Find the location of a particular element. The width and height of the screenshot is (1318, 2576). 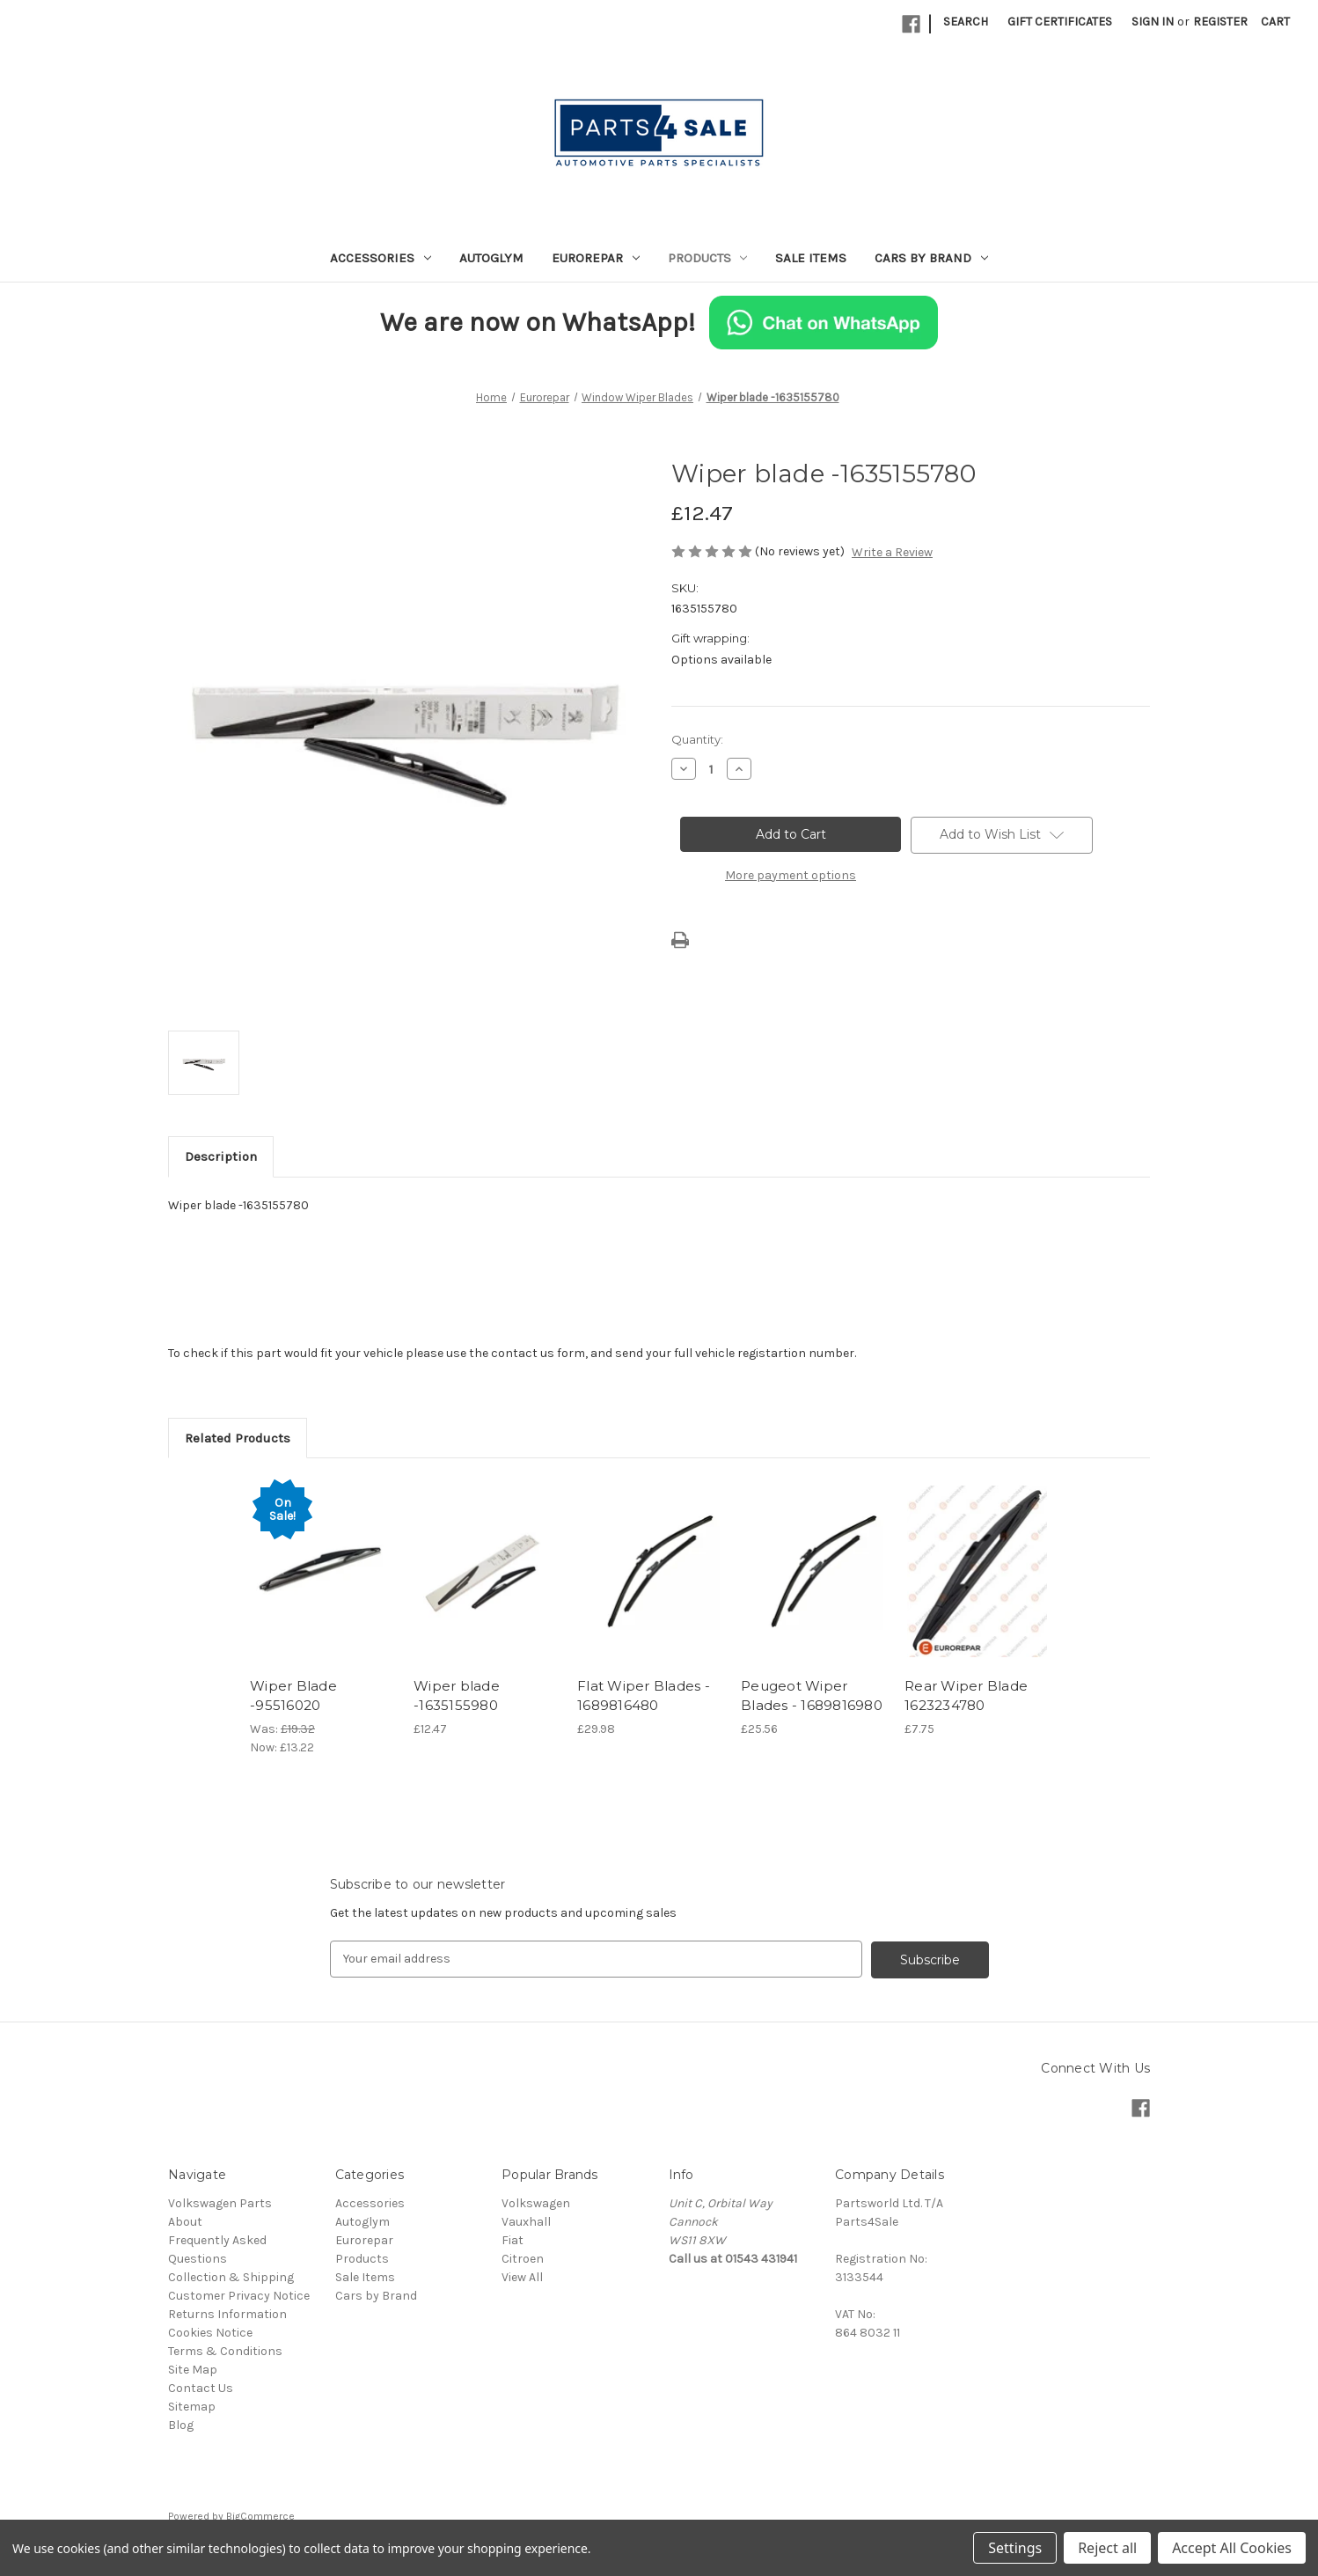

Sale Items is located at coordinates (810, 258).